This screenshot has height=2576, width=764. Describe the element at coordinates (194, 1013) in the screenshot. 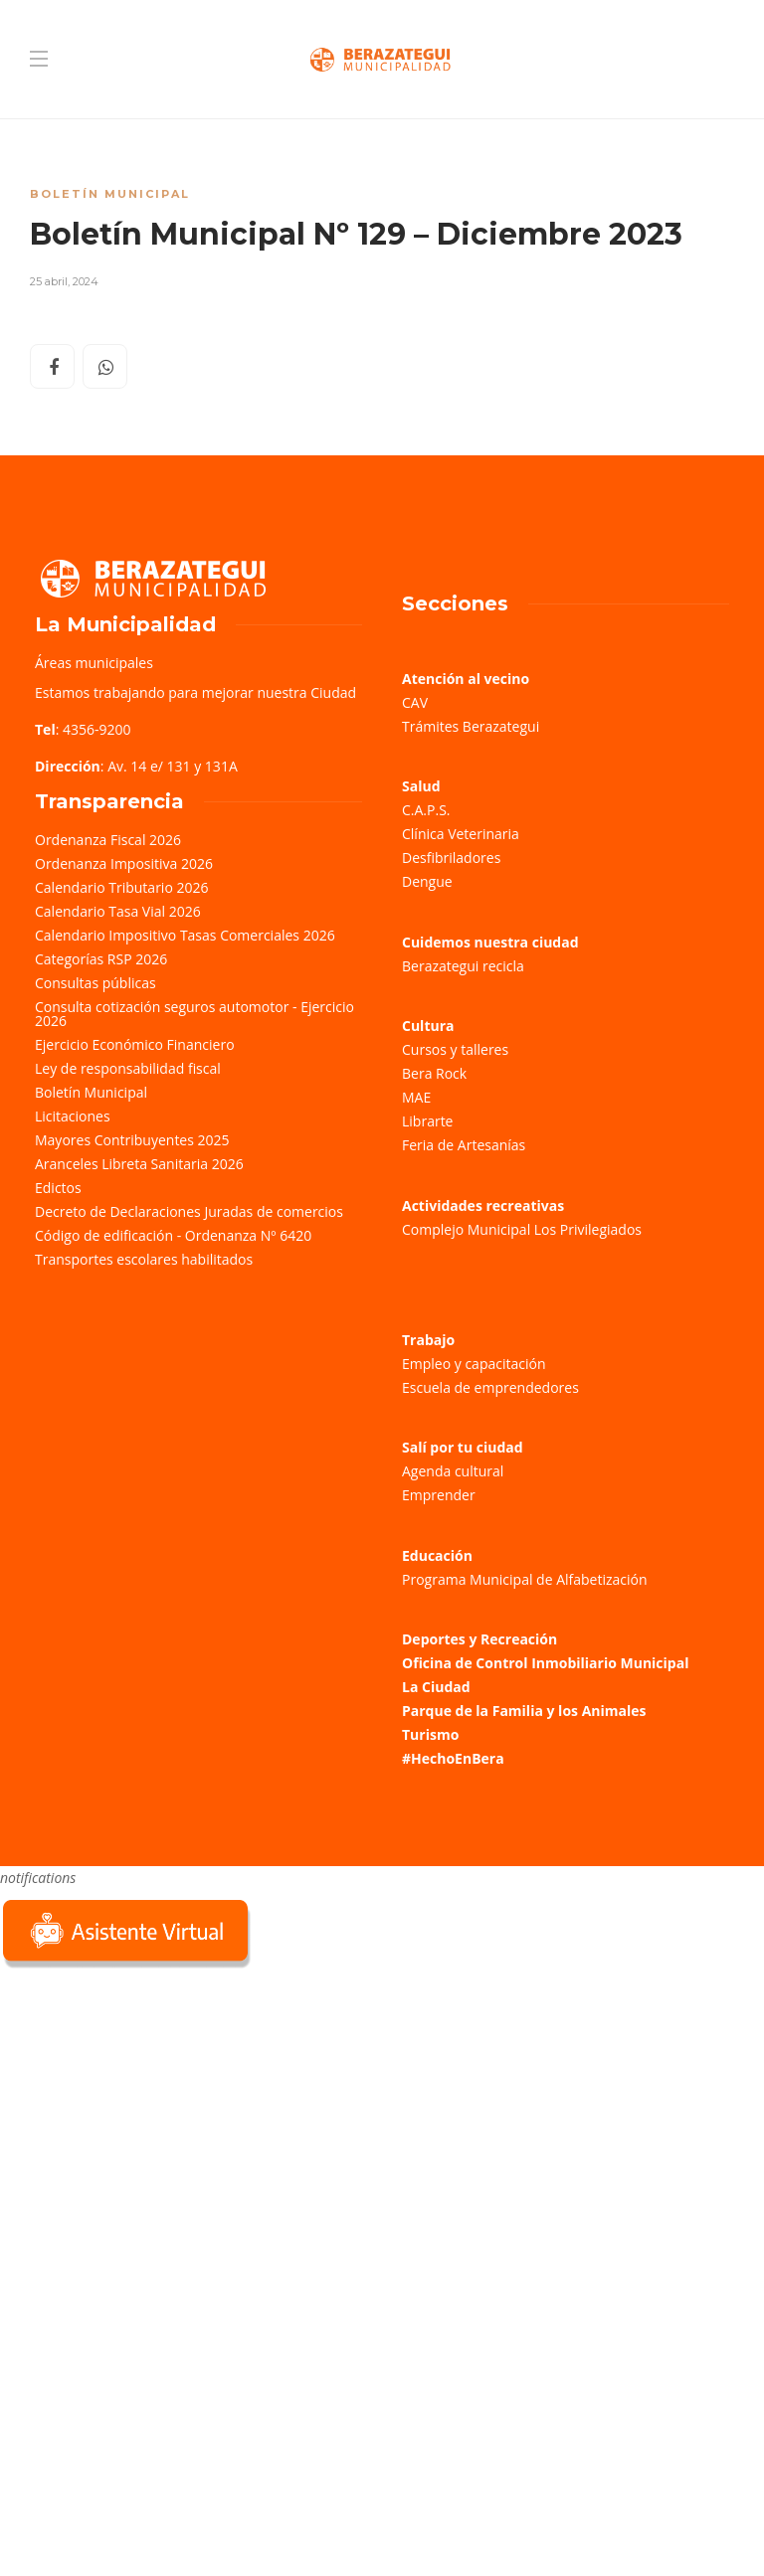

I see `Consulta cotización seguros automotor - Ejercicio 2026` at that location.